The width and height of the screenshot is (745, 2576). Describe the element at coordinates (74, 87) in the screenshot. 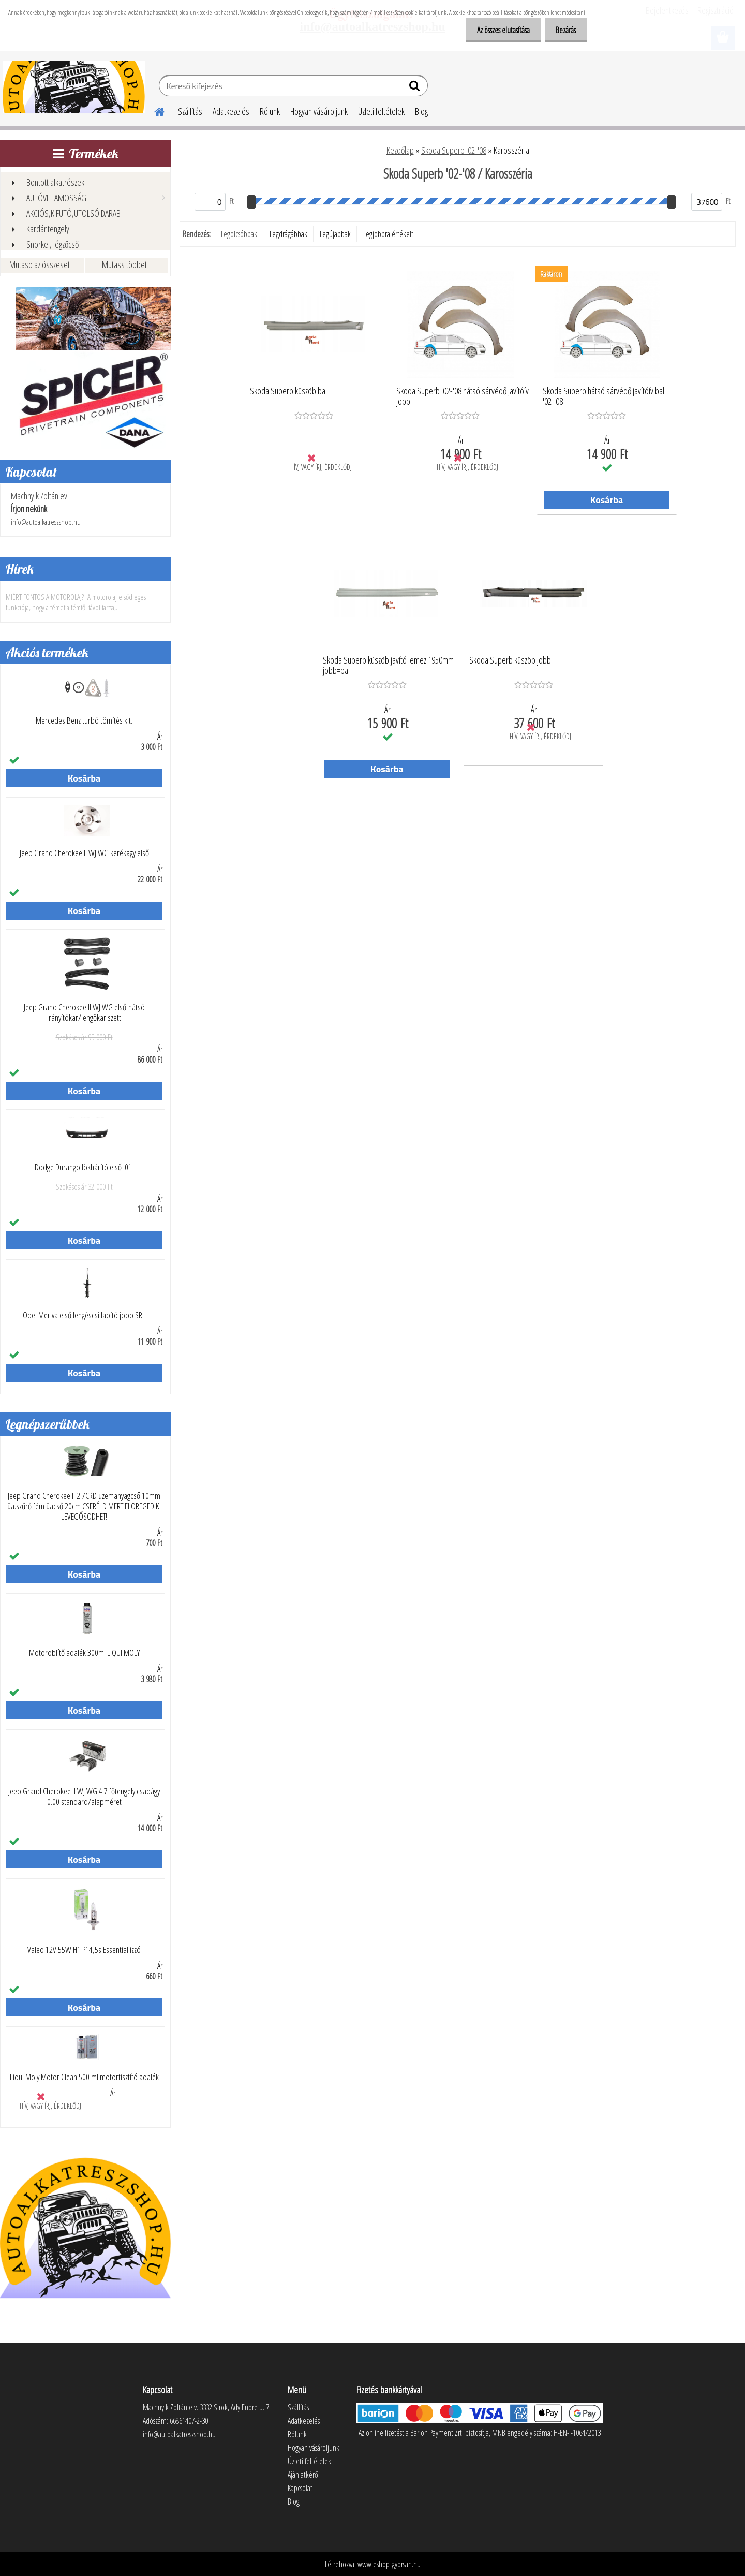

I see `[Logo]` at that location.